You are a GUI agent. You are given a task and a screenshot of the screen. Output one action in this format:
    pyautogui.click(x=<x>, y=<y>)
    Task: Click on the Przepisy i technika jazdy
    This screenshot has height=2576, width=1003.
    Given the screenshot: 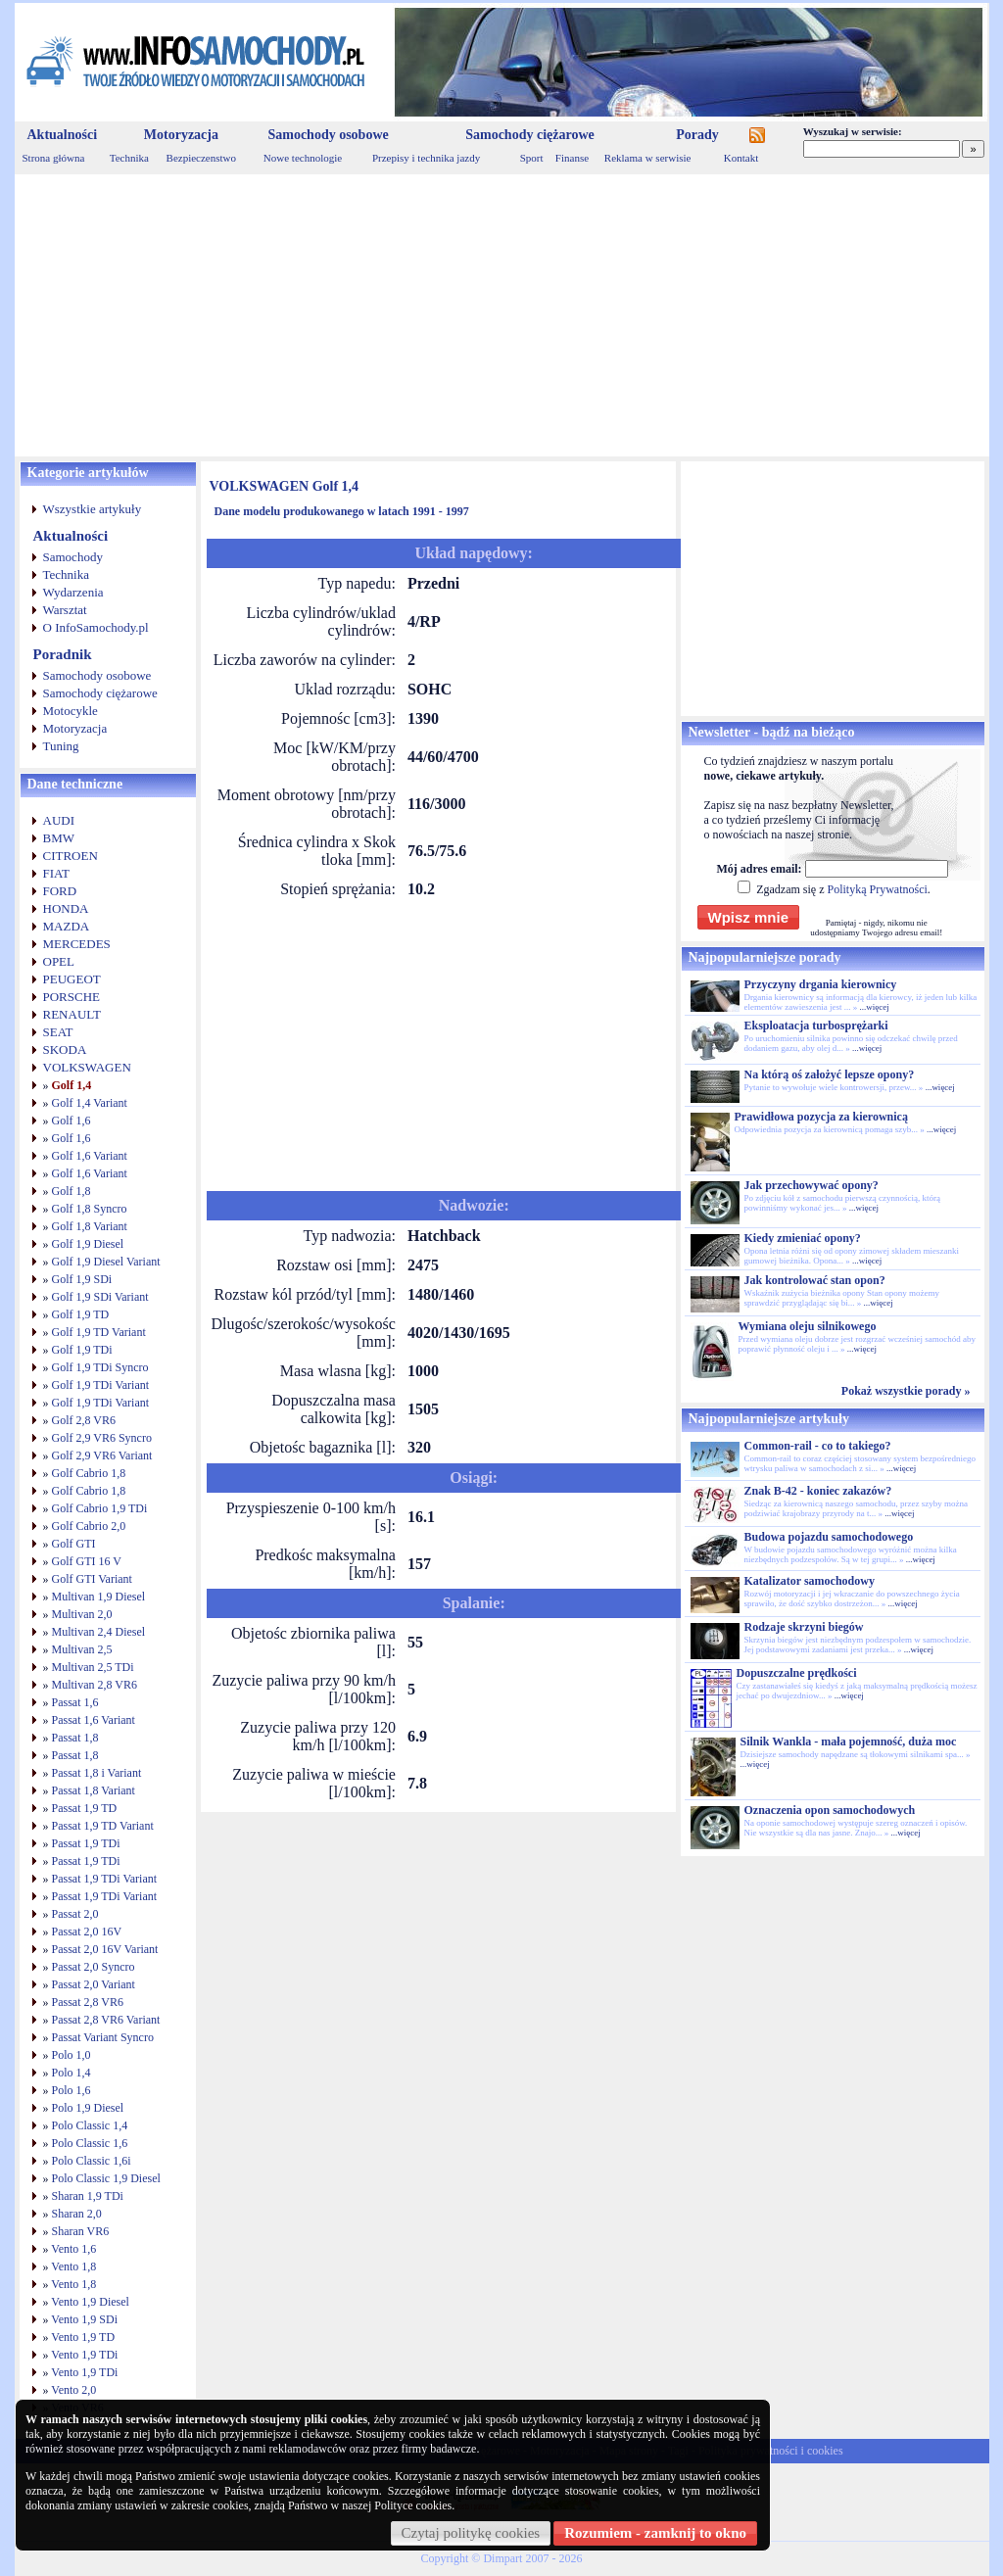 What is the action you would take?
    pyautogui.click(x=426, y=158)
    